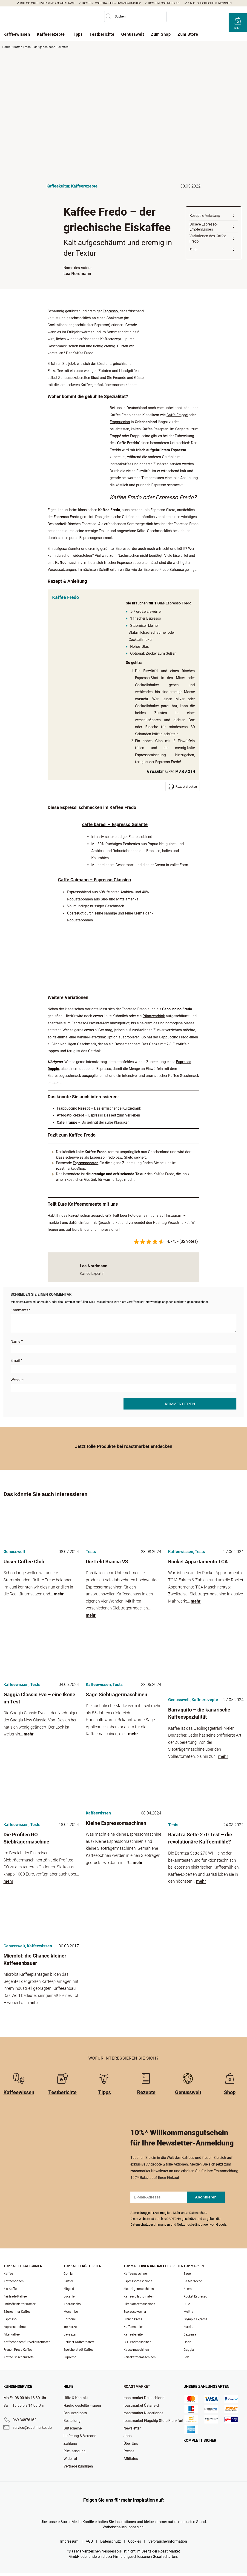 Image resolution: width=247 pixels, height=2576 pixels. What do you see at coordinates (15, 2299) in the screenshot?
I see `Fairtrade Kaffee` at bounding box center [15, 2299].